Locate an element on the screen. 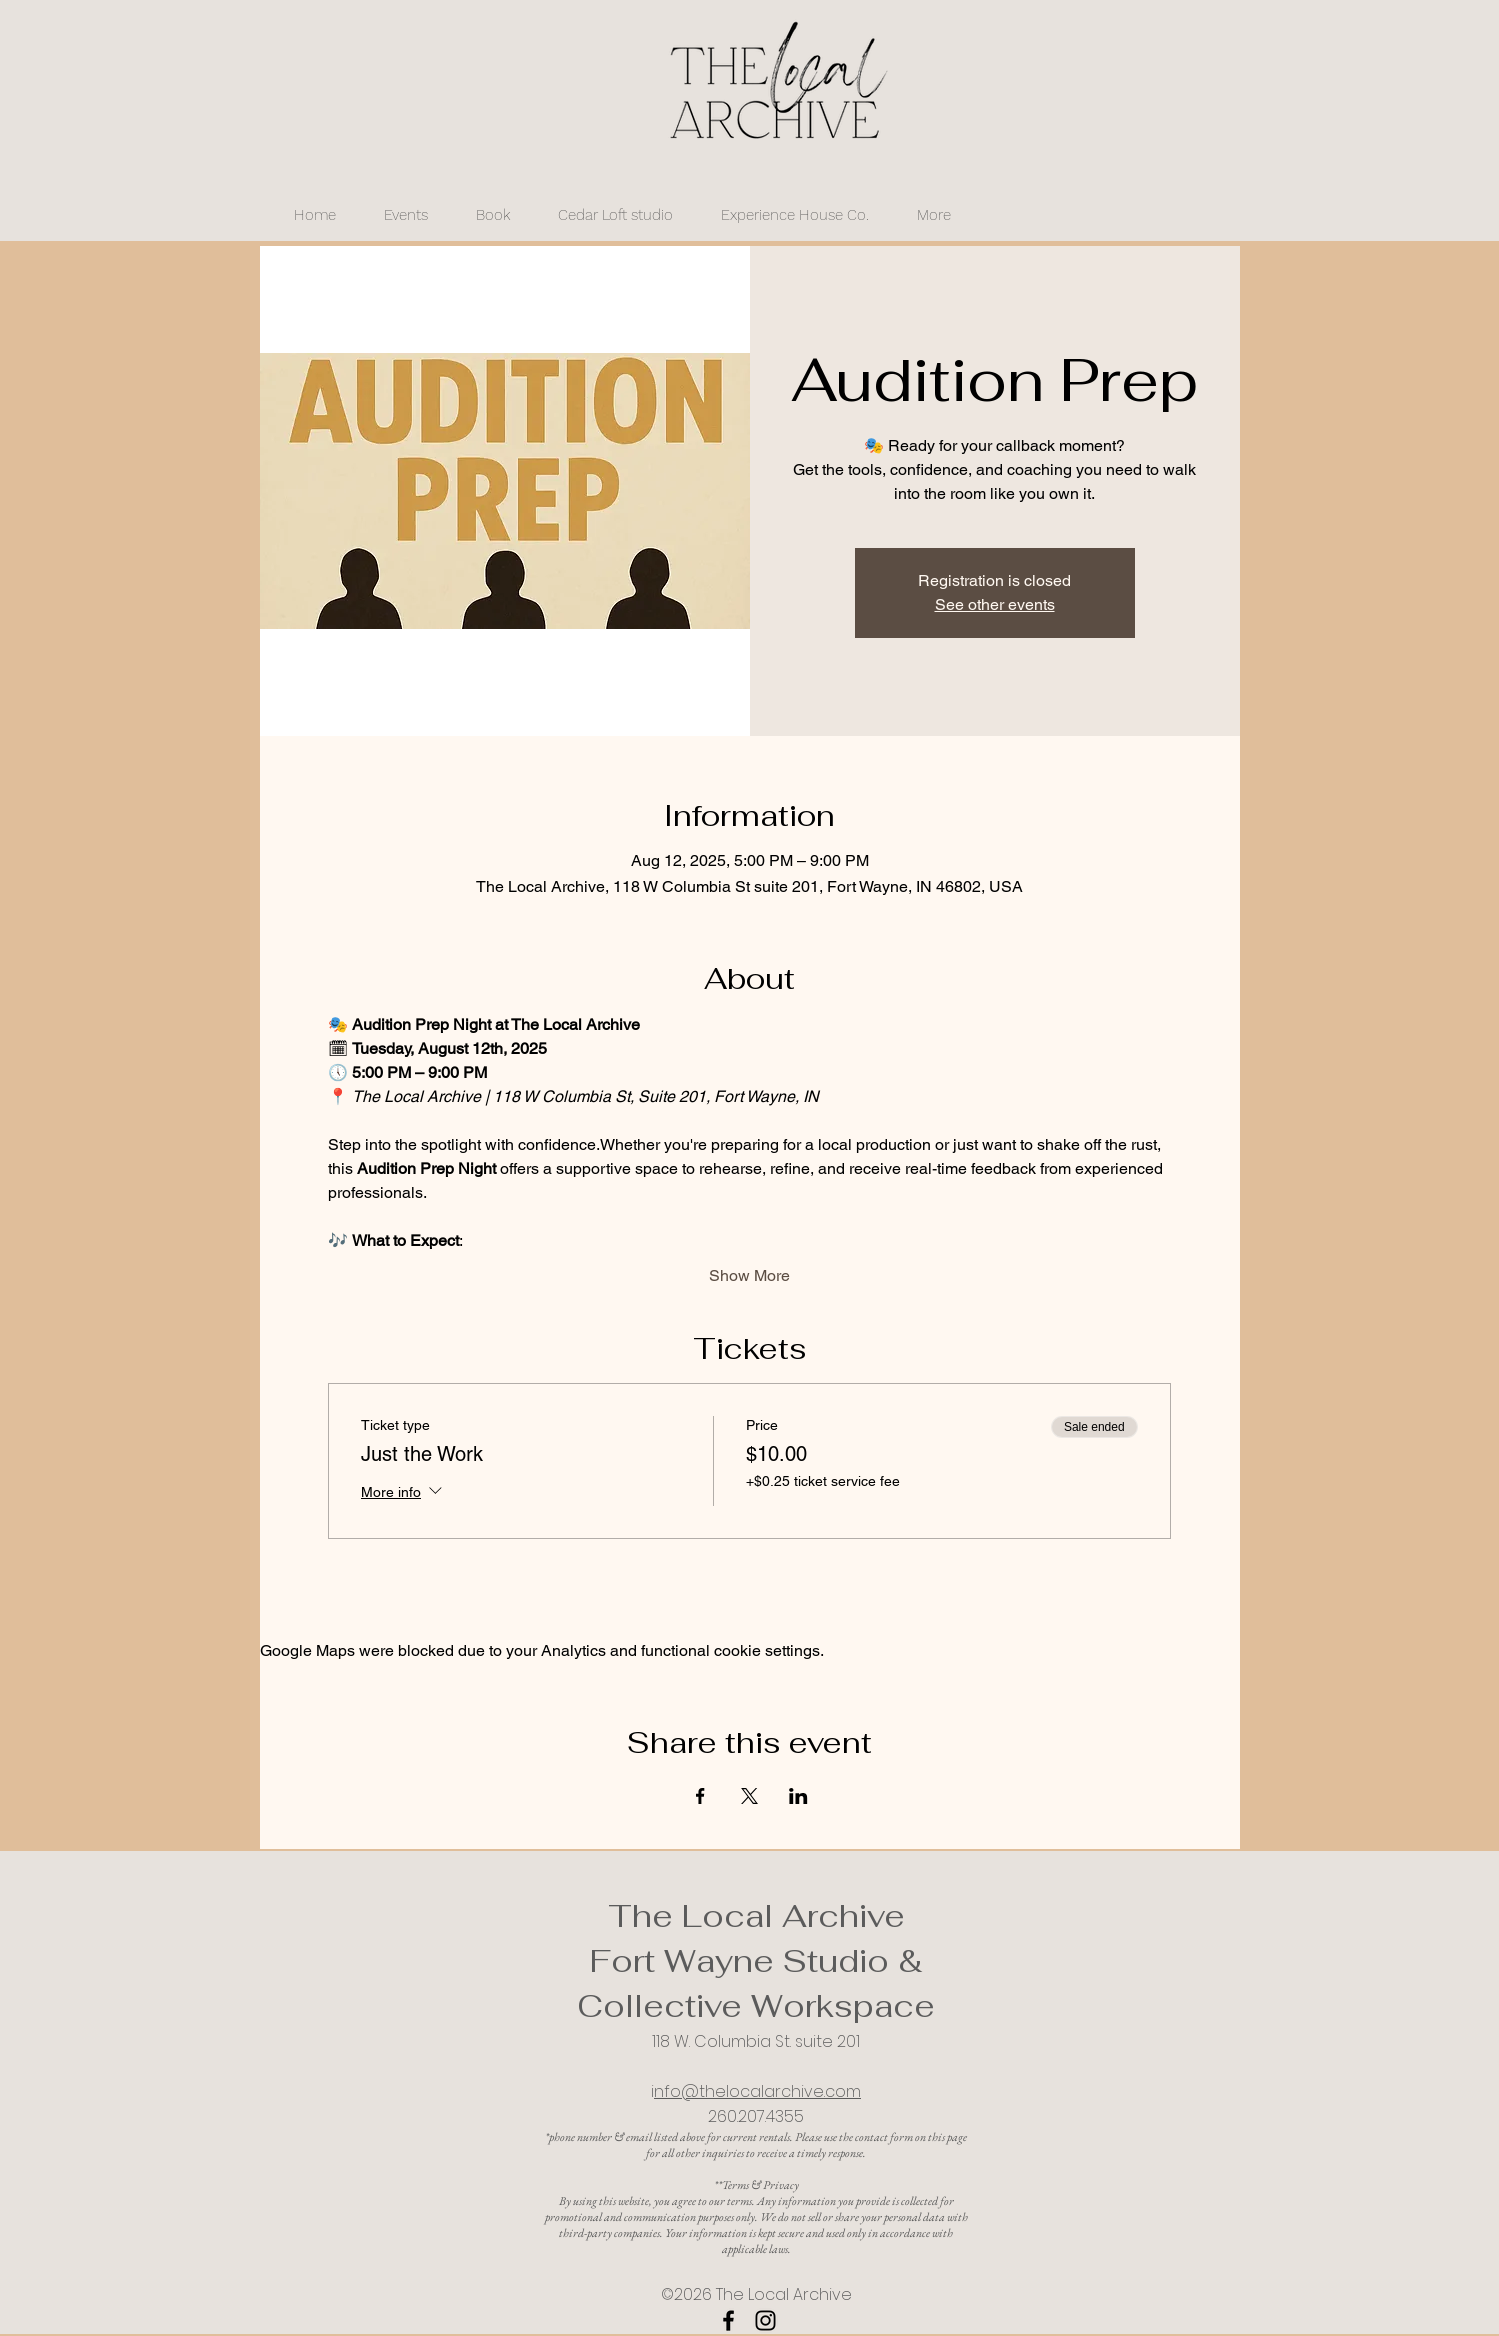 The height and width of the screenshot is (2336, 1499). Show More is located at coordinates (749, 1275).